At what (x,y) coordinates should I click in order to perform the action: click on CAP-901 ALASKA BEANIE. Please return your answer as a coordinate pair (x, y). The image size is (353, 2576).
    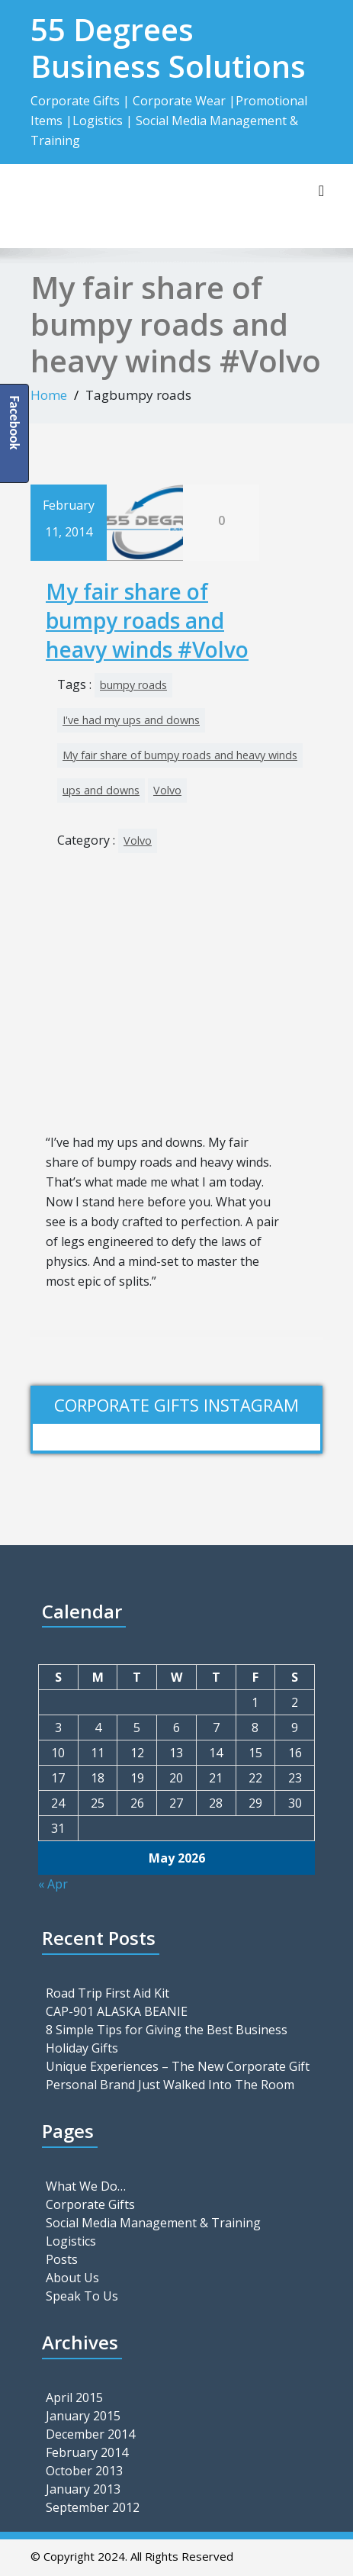
    Looking at the image, I should click on (117, 2011).